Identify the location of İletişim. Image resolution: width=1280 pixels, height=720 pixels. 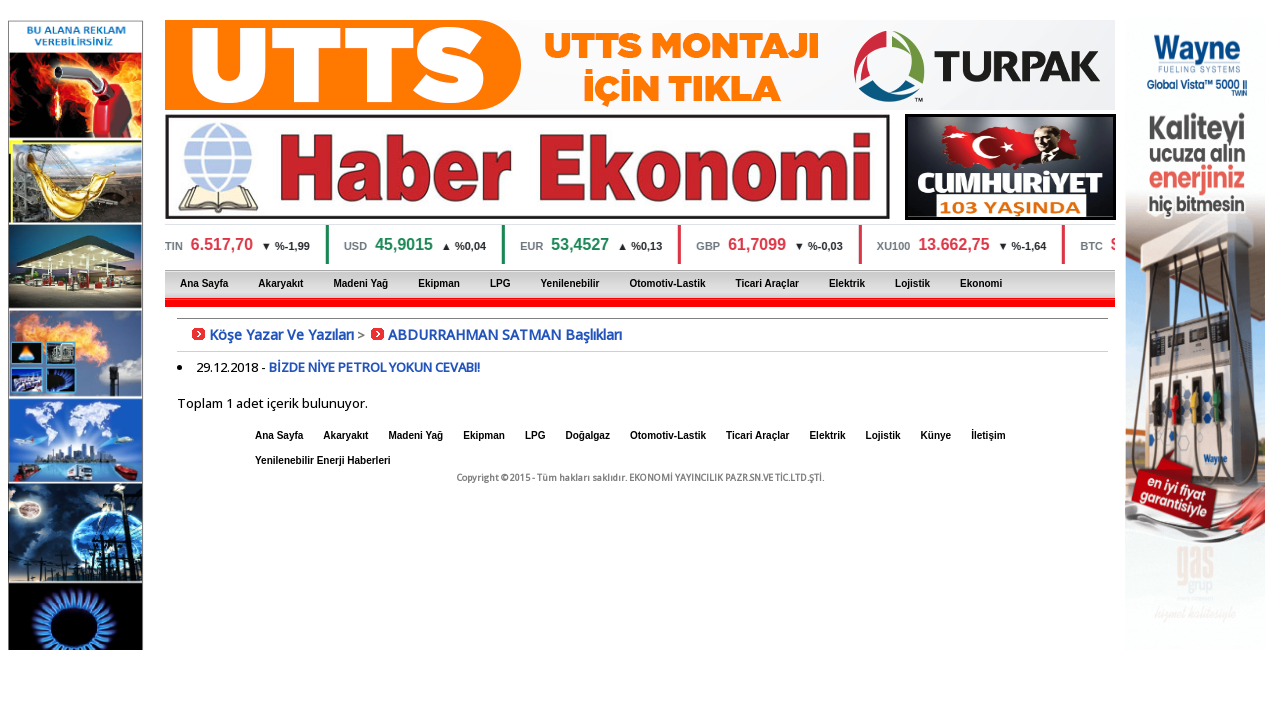
(988, 435).